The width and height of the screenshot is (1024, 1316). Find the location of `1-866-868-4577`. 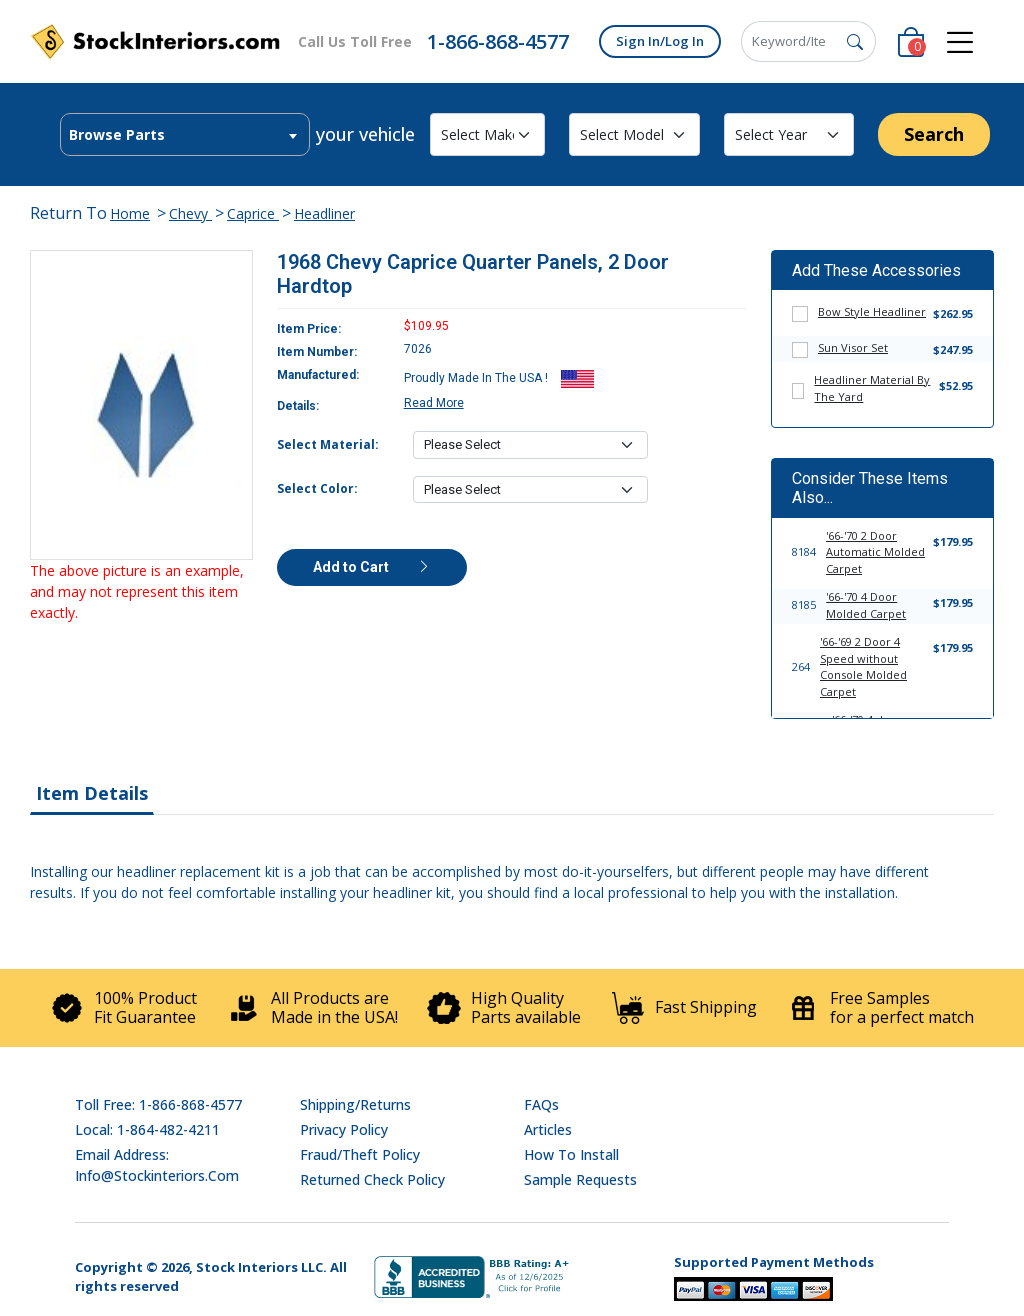

1-866-868-4577 is located at coordinates (498, 41).